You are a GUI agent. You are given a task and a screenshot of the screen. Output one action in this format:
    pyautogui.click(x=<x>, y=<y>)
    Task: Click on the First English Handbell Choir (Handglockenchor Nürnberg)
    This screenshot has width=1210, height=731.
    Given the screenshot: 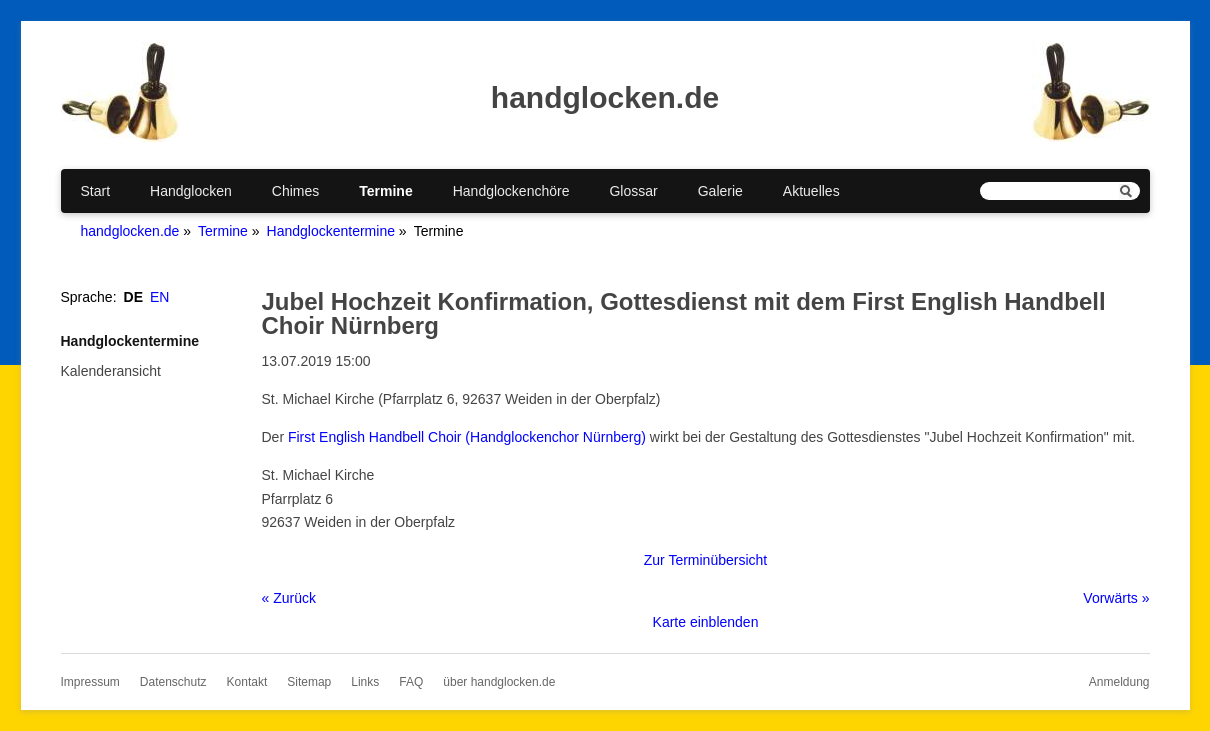 What is the action you would take?
    pyautogui.click(x=467, y=437)
    